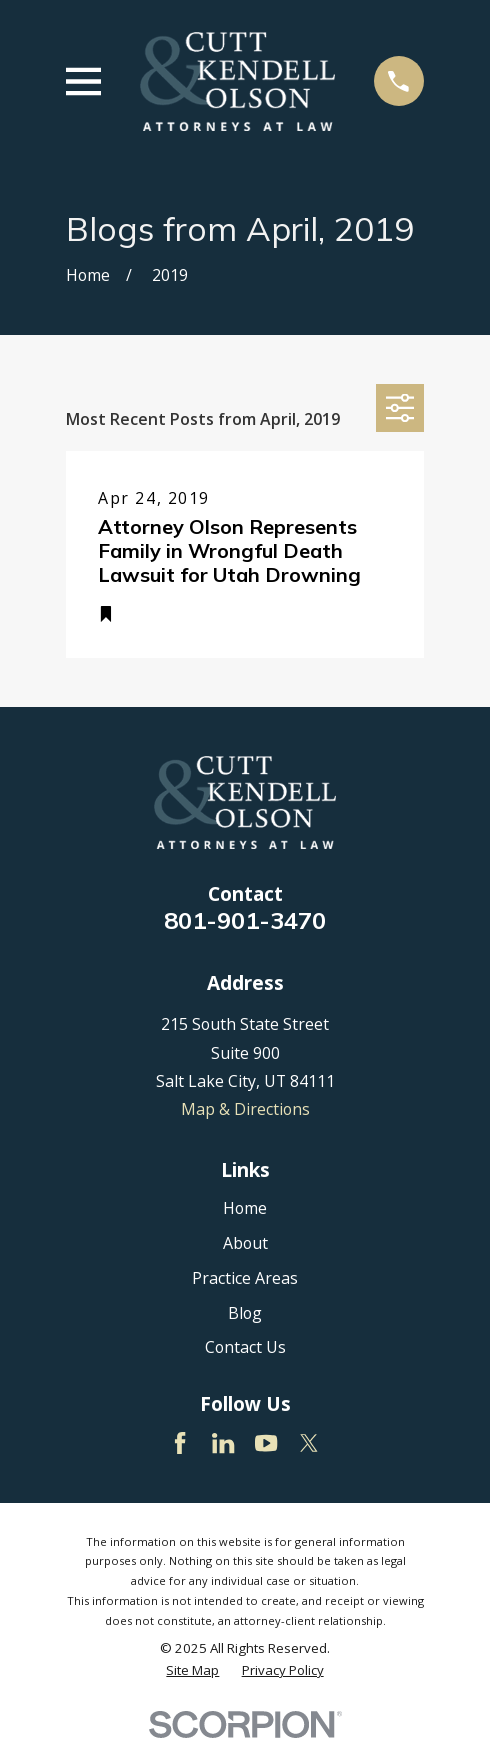  Describe the element at coordinates (180, 1443) in the screenshot. I see `[Facebook]` at that location.